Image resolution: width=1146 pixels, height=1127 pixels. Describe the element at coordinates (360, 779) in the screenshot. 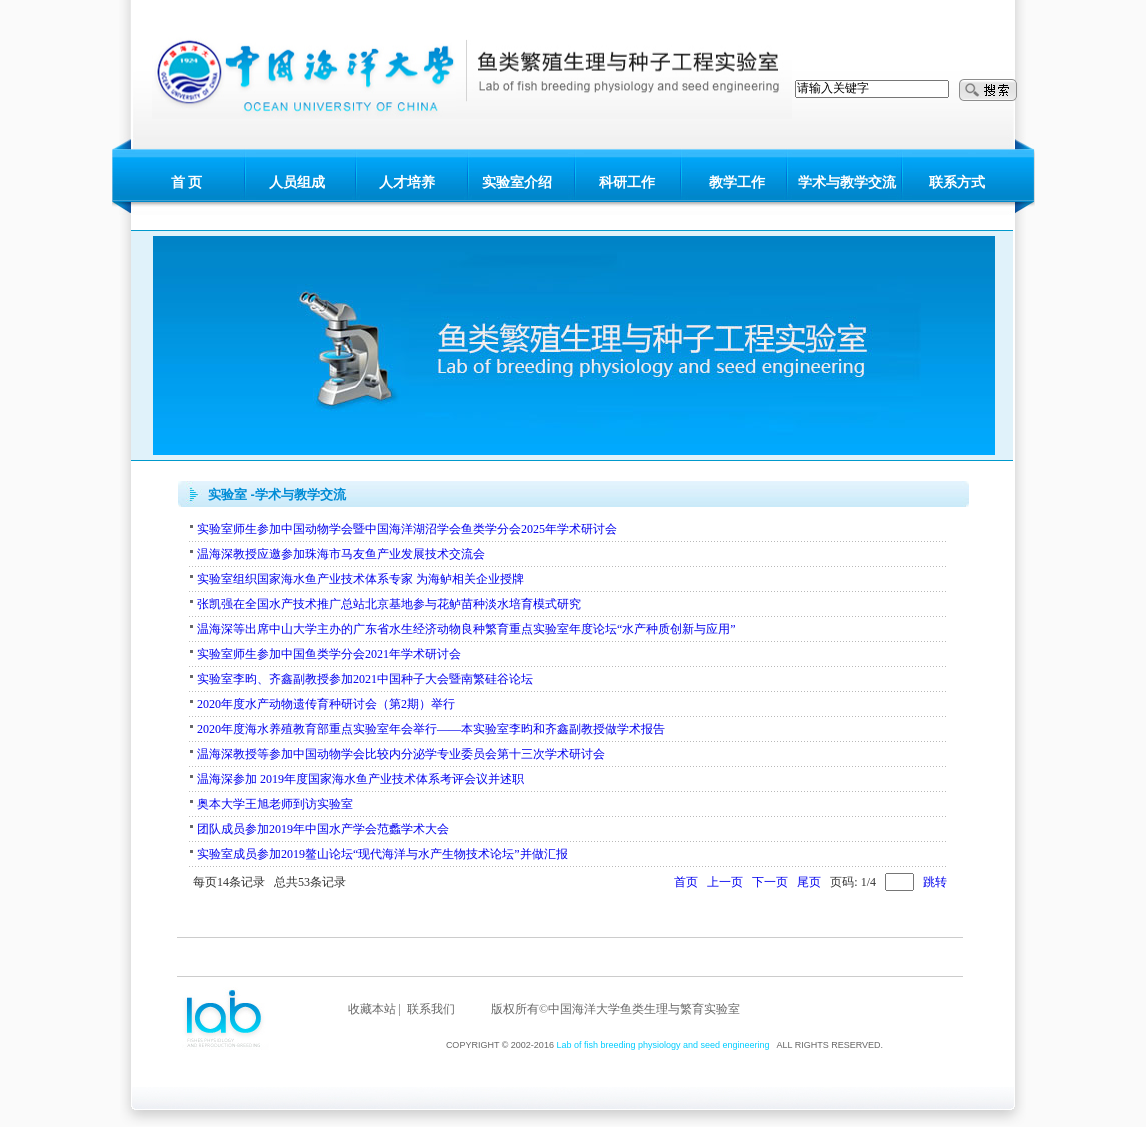

I see `温海深参加 2019年度国家海水鱼产业技术体系考评会议并述职` at that location.